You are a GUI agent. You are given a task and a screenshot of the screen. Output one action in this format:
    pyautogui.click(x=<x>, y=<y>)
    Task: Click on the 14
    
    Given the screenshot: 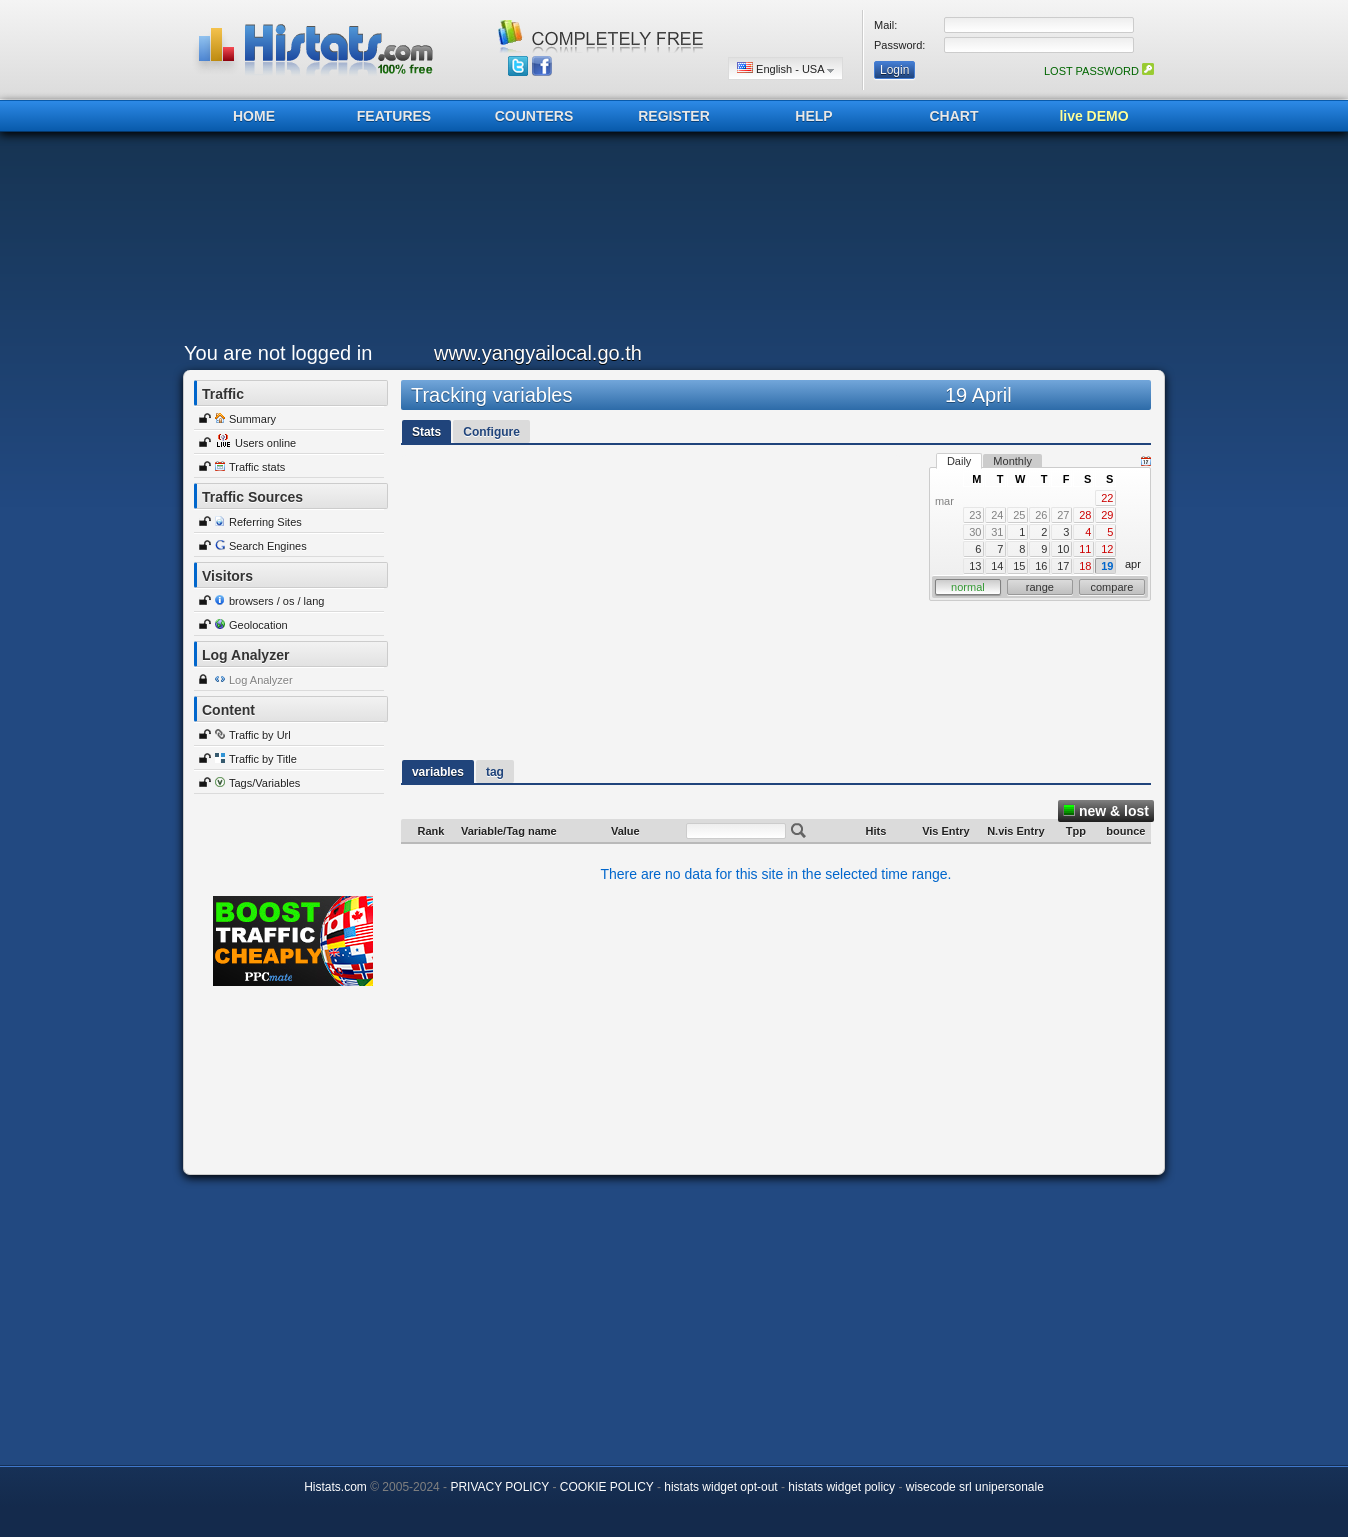 What is the action you would take?
    pyautogui.click(x=997, y=566)
    